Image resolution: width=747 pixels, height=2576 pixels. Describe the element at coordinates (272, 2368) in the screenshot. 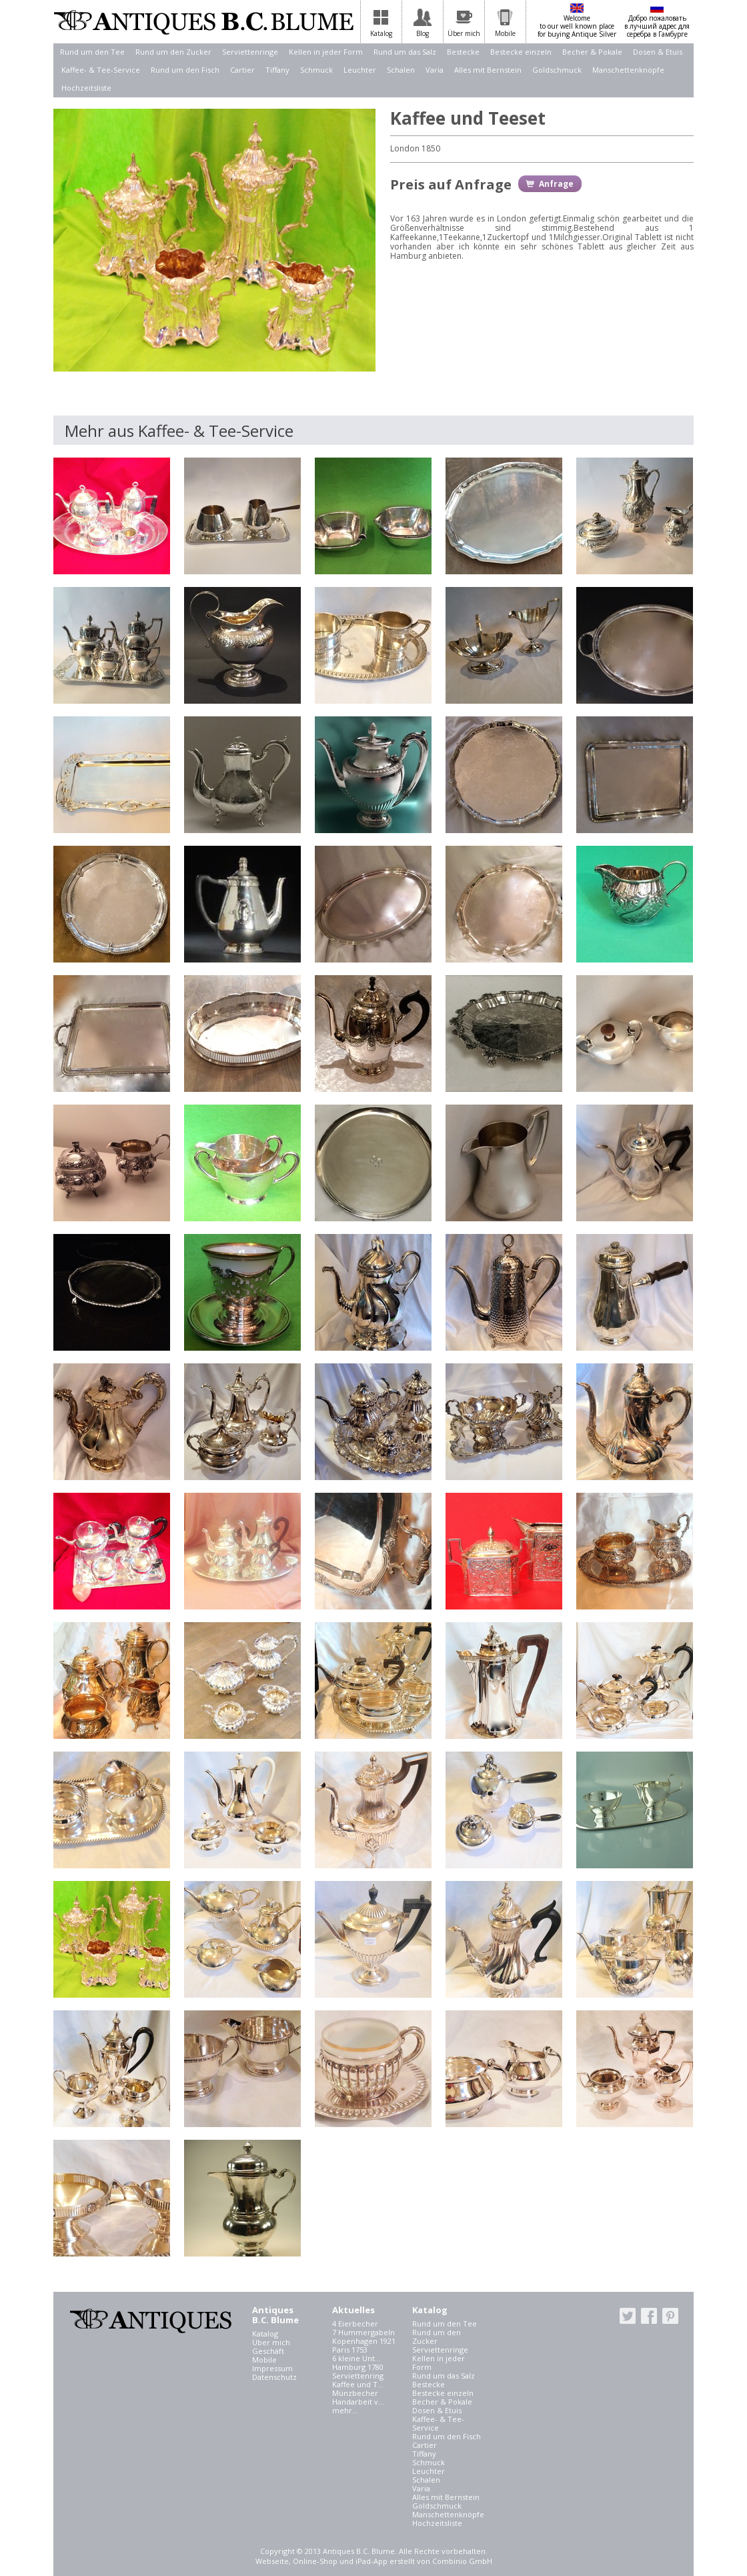

I see `Impressum` at that location.